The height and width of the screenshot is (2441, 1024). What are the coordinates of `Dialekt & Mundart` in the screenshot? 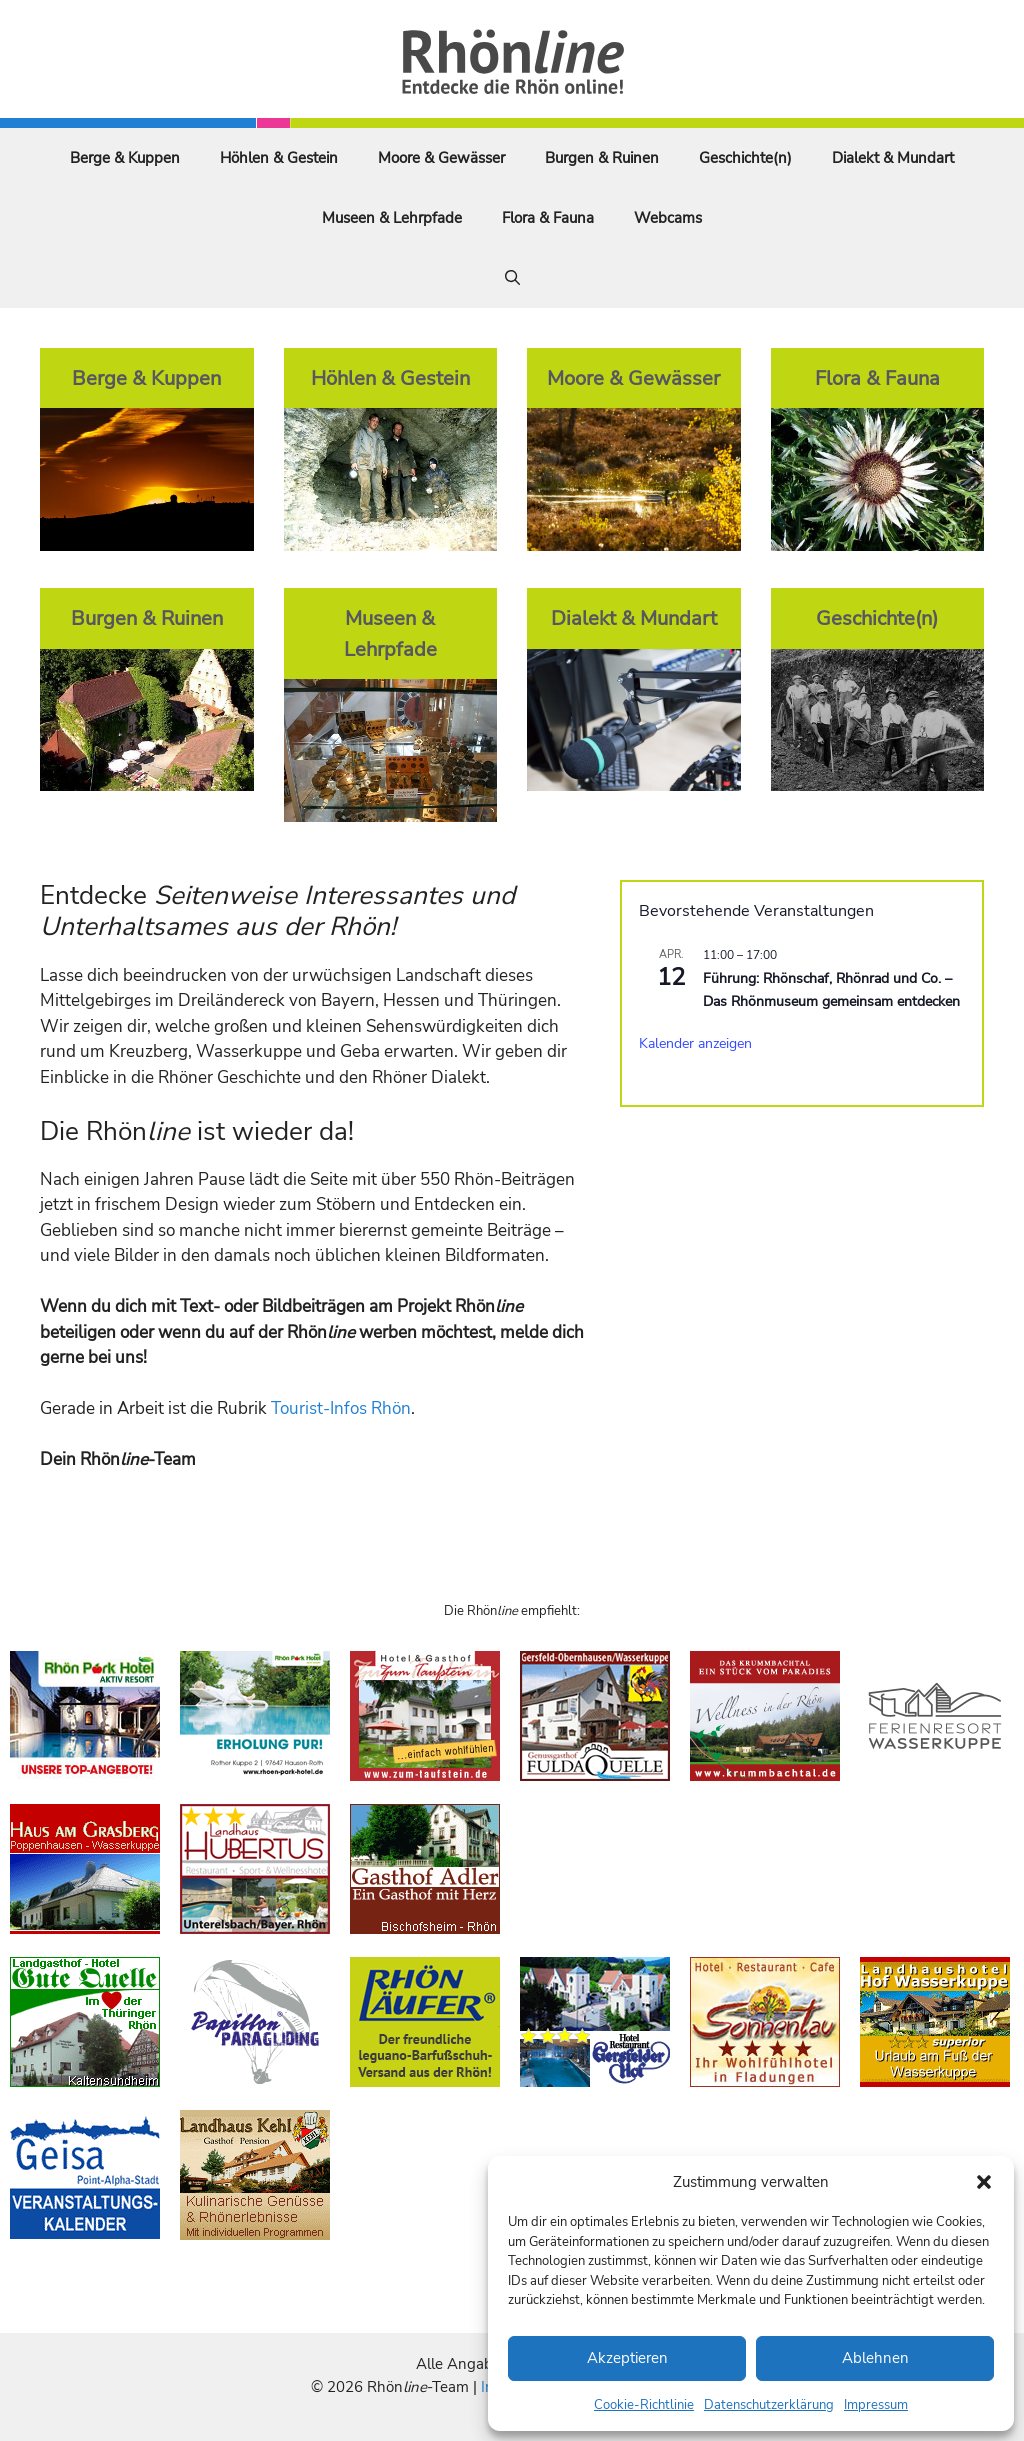 It's located at (893, 158).